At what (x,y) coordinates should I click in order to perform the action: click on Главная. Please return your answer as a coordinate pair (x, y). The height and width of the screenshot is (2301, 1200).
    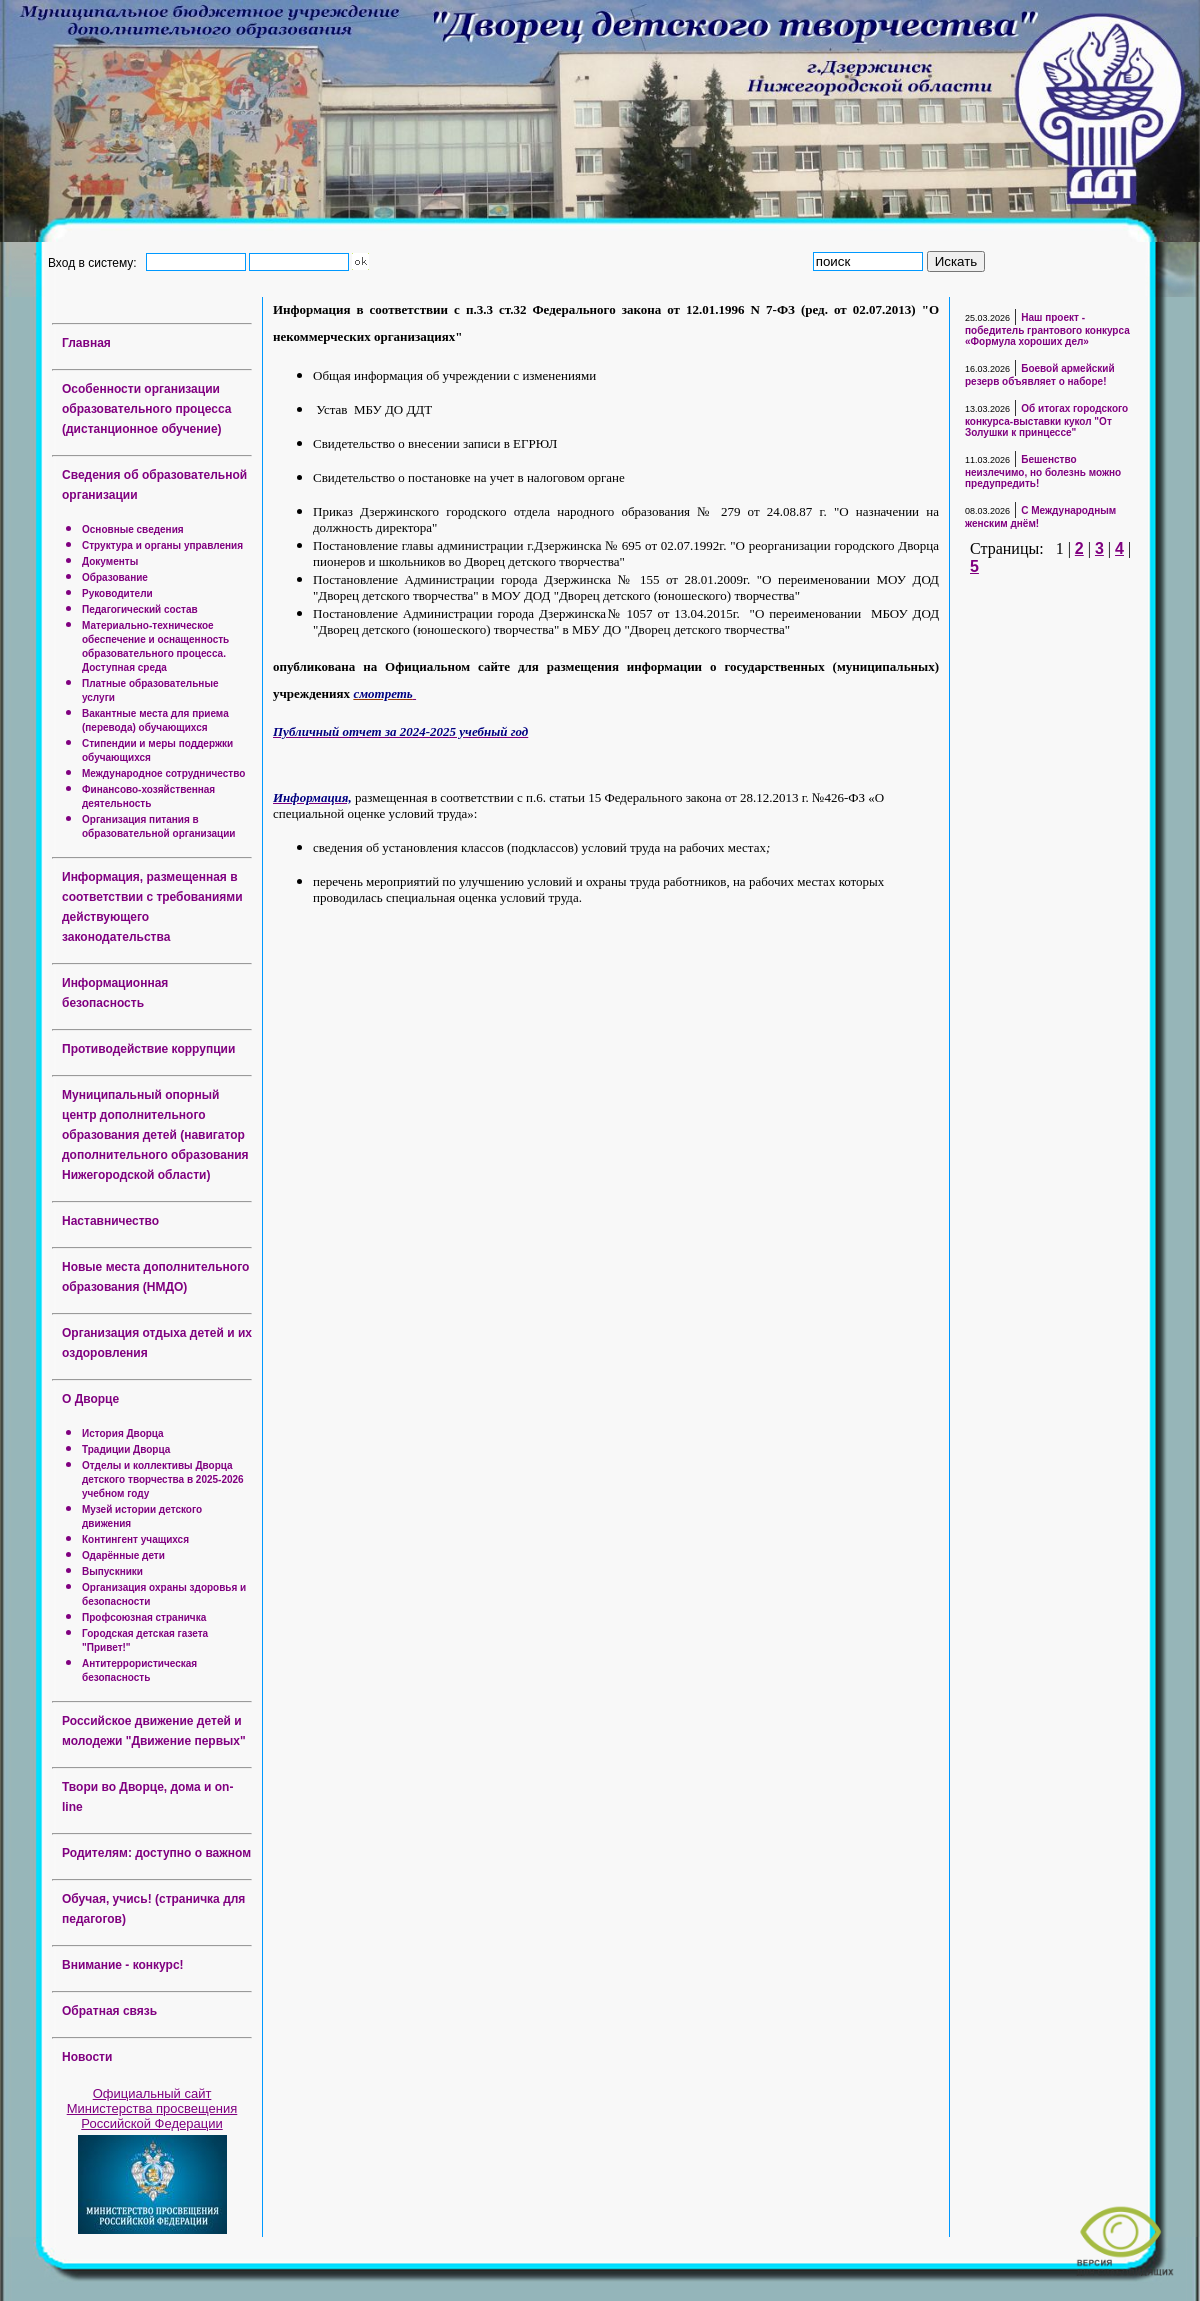
    Looking at the image, I should click on (86, 343).